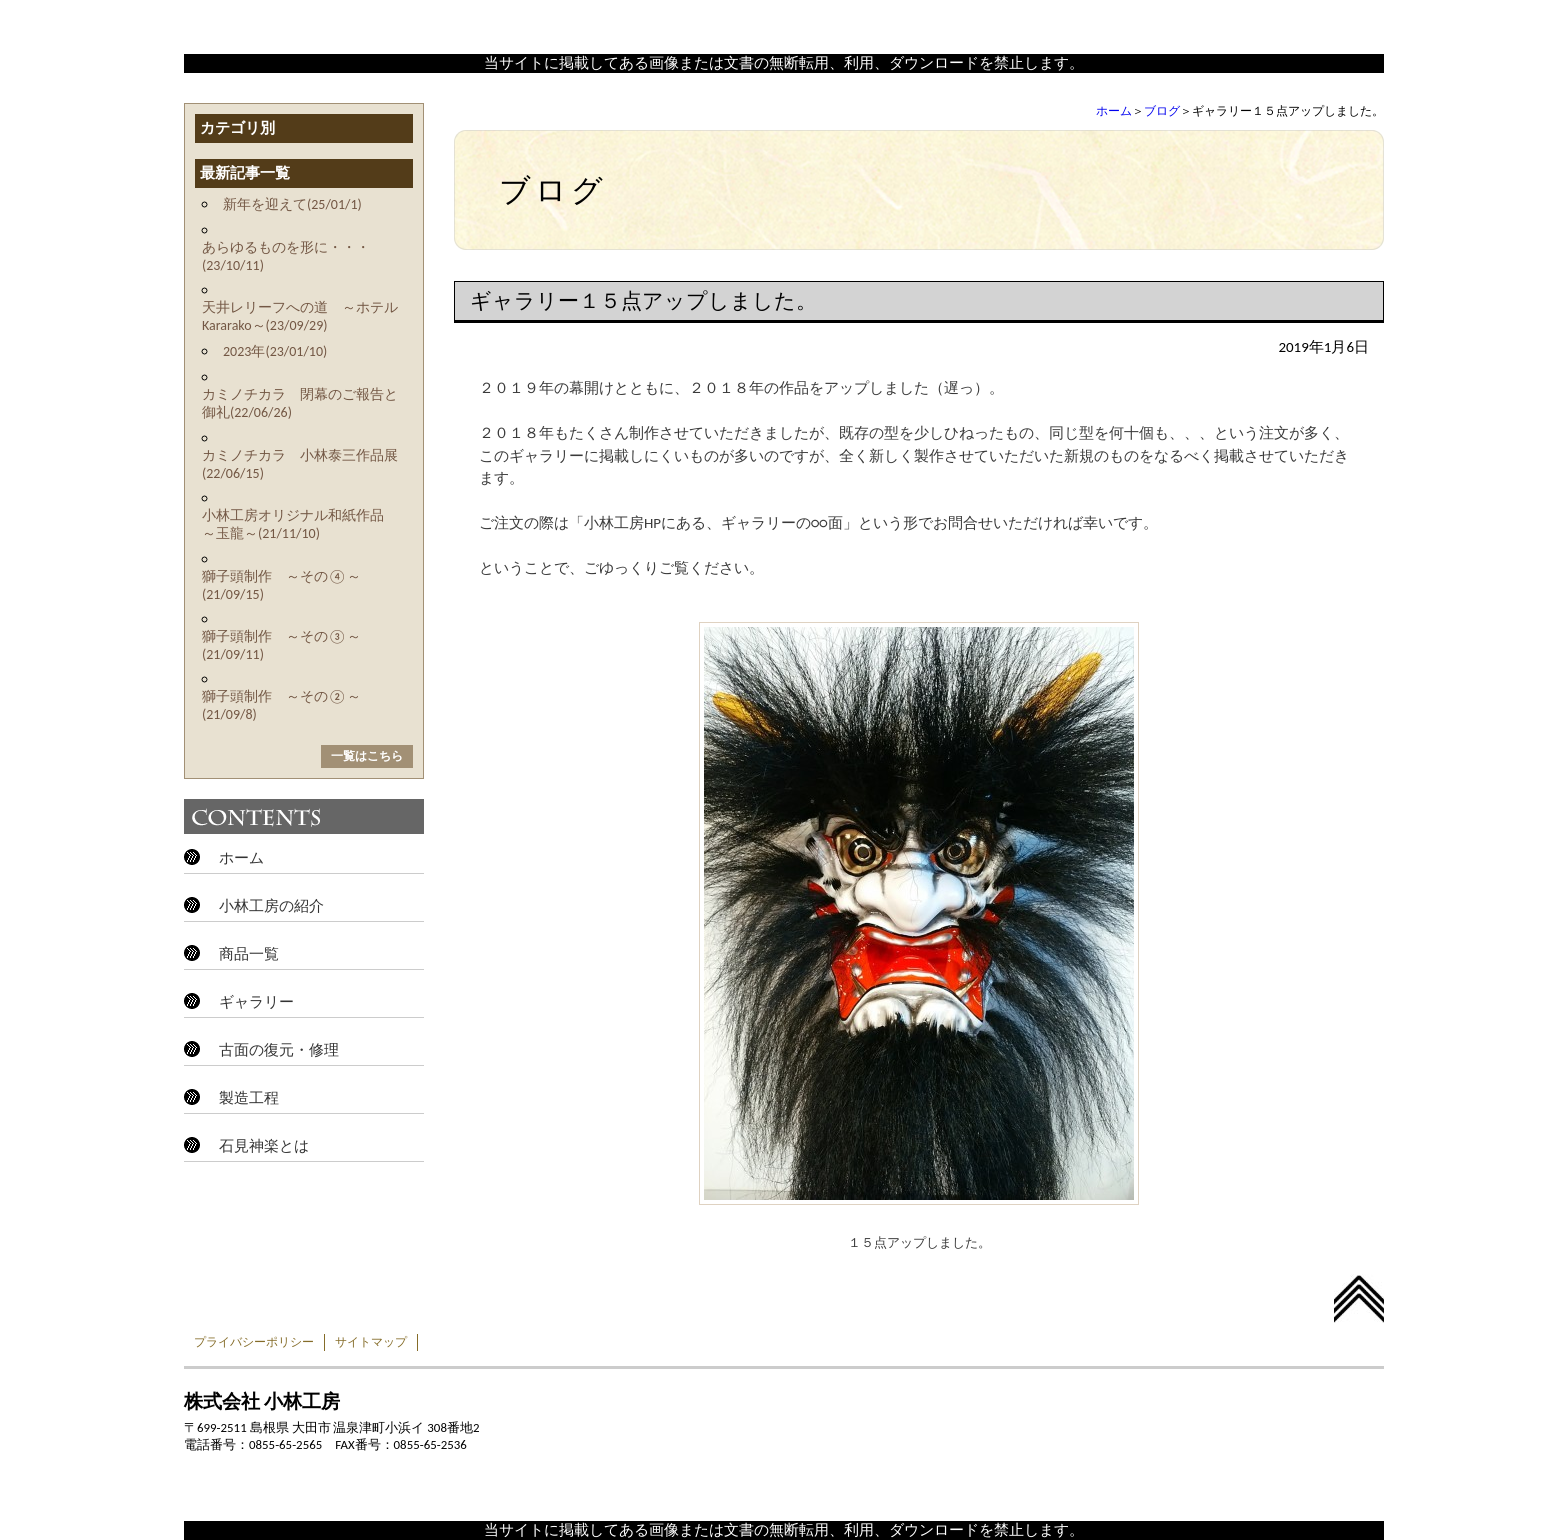 This screenshot has height=1540, width=1568. I want to click on 商品一覧, so click(249, 954).